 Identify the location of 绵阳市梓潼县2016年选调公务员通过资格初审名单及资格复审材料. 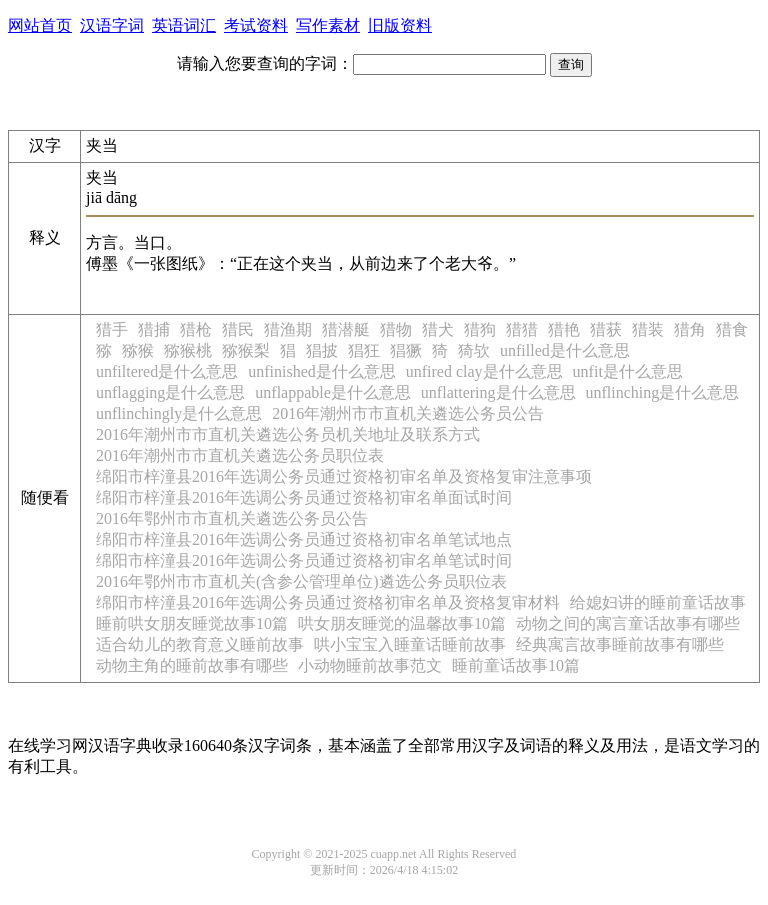
(328, 602).